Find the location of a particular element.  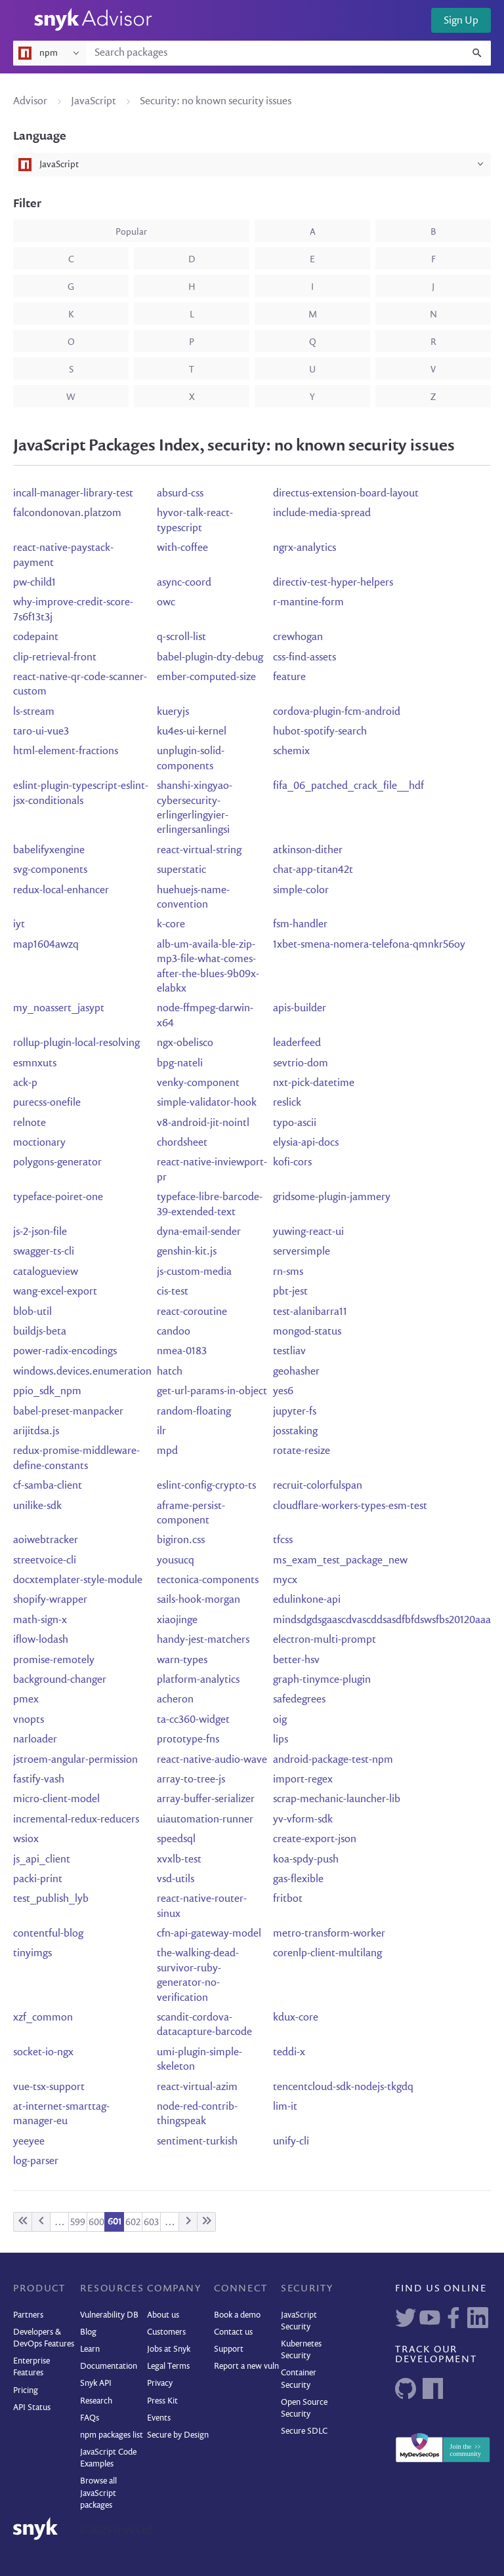

windows.devices.enumeration is located at coordinates (82, 1372).